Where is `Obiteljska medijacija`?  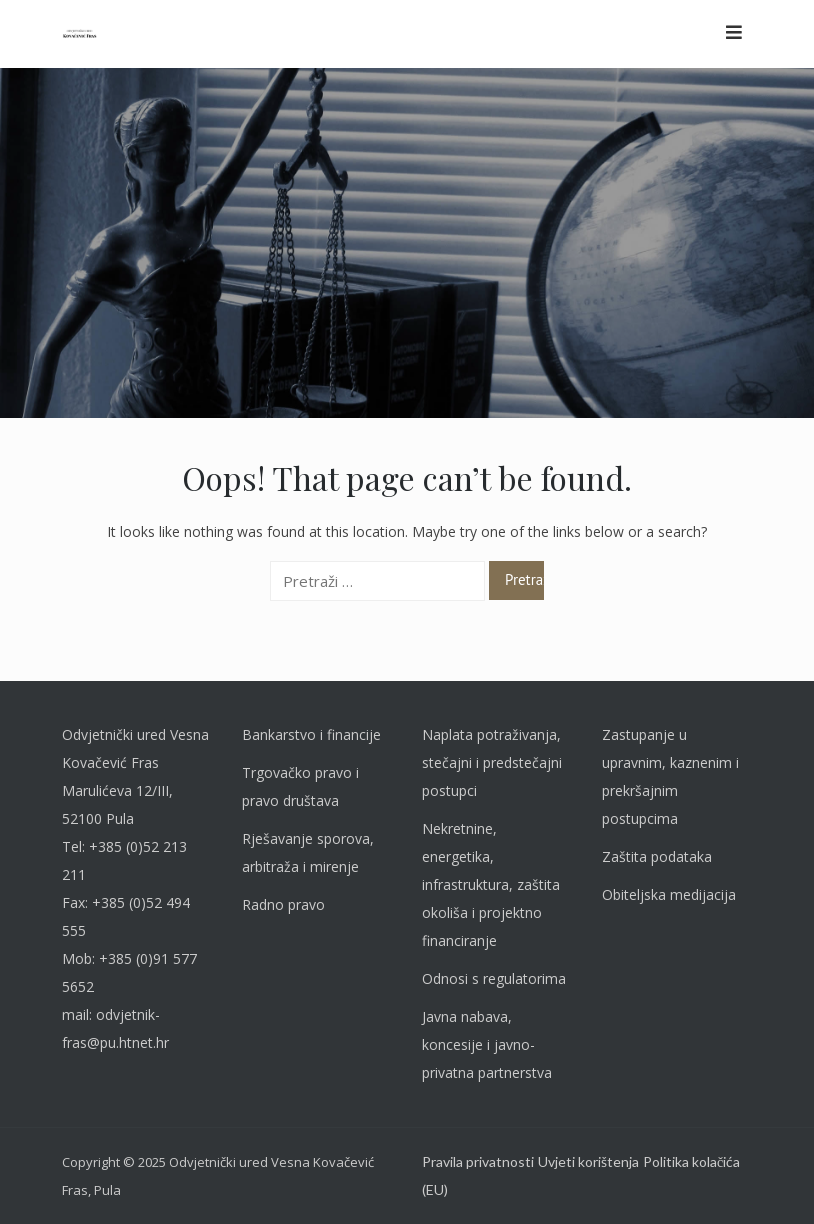 Obiteljska medijacija is located at coordinates (669, 894).